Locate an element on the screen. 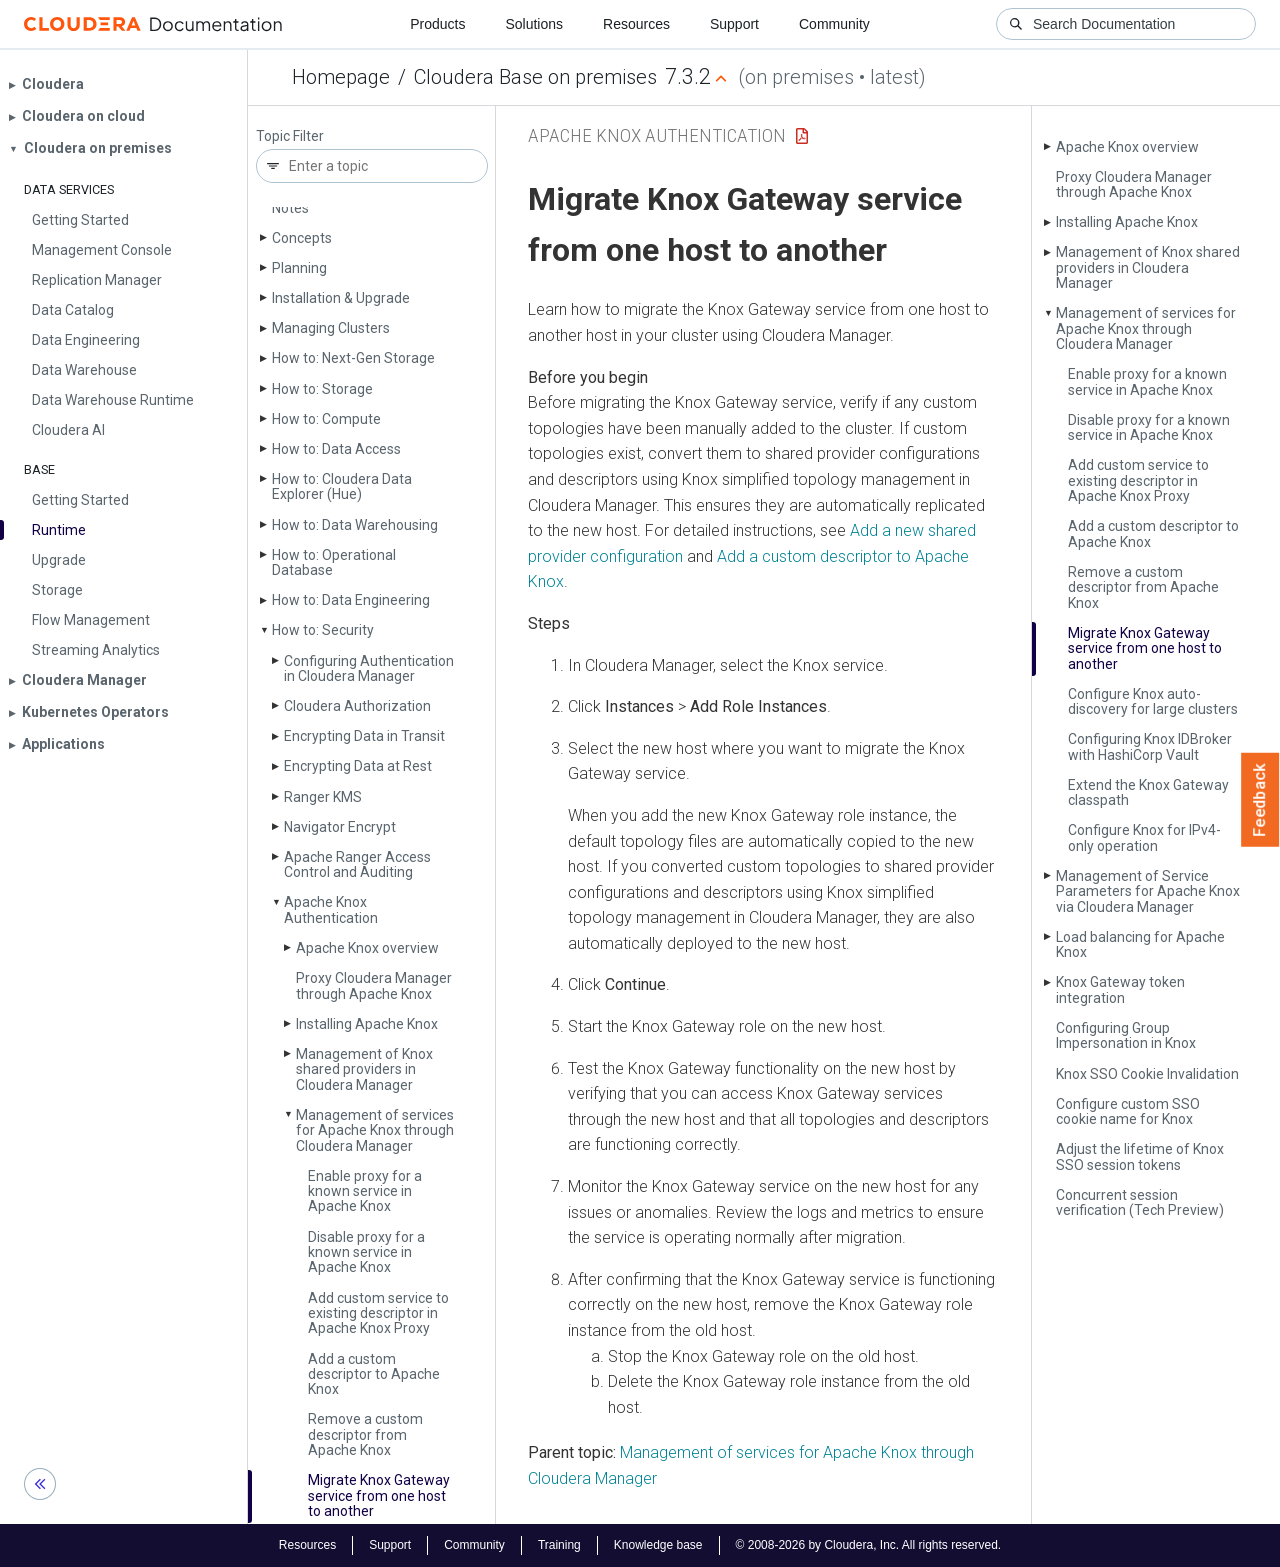 The image size is (1280, 1567). Ranger KMS is located at coordinates (323, 797).